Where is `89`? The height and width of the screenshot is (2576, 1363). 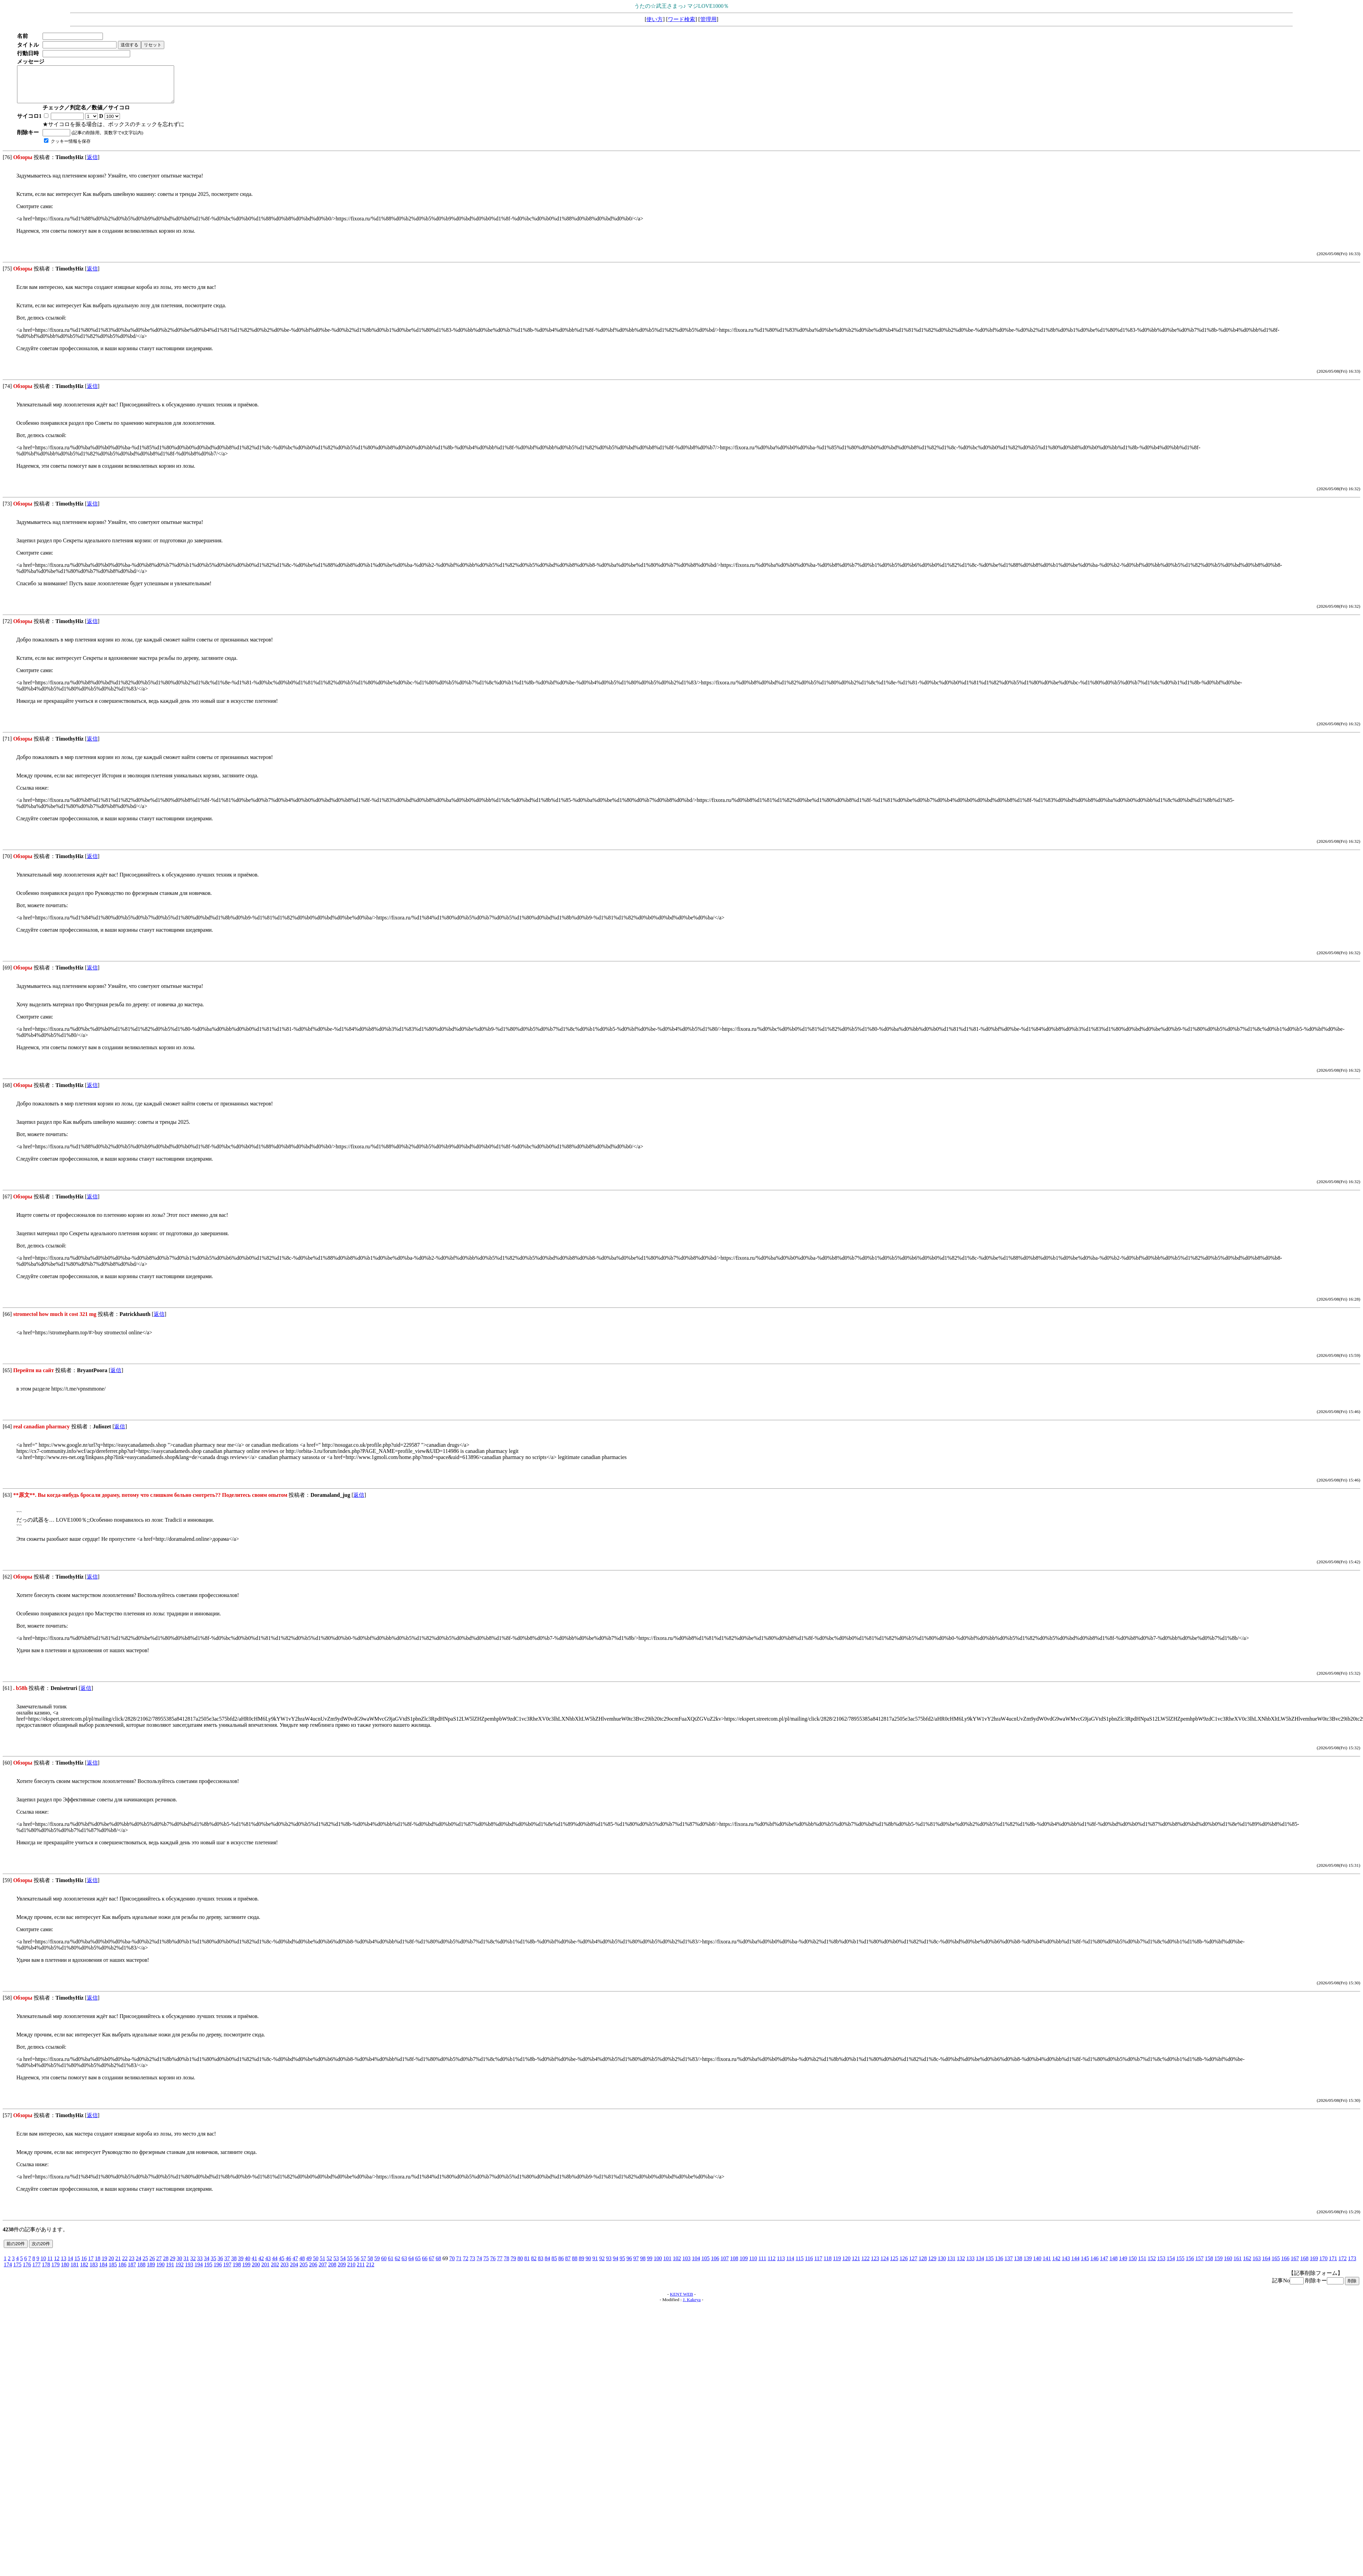
89 is located at coordinates (581, 2265).